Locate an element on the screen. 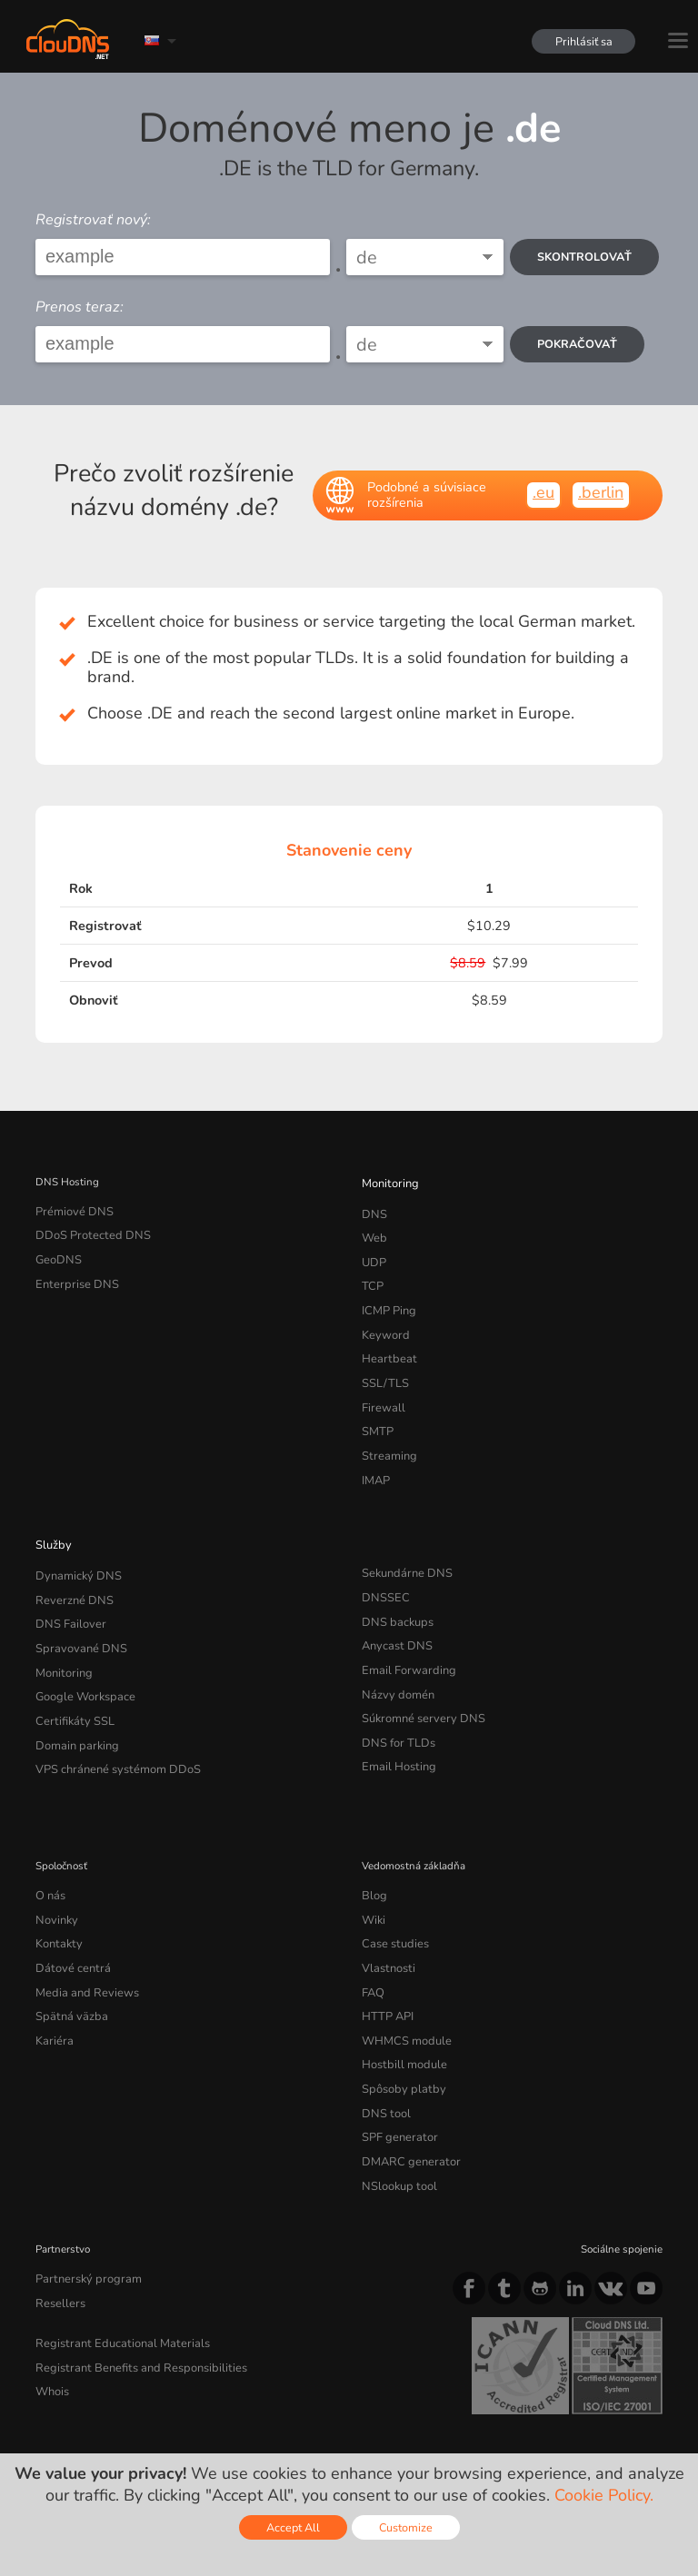 Image resolution: width=698 pixels, height=2576 pixels. Wiki is located at coordinates (373, 1856).